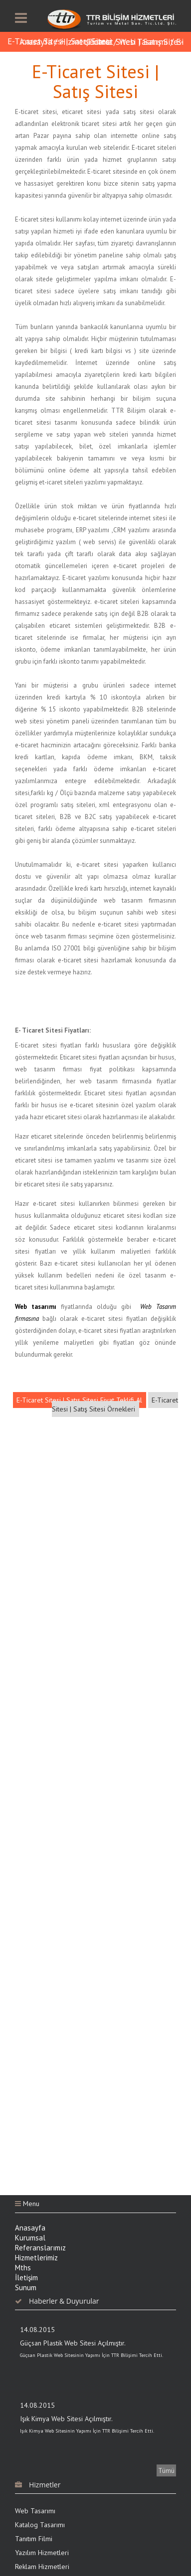 This screenshot has width=191, height=2576. I want to click on İletişim, so click(26, 2277).